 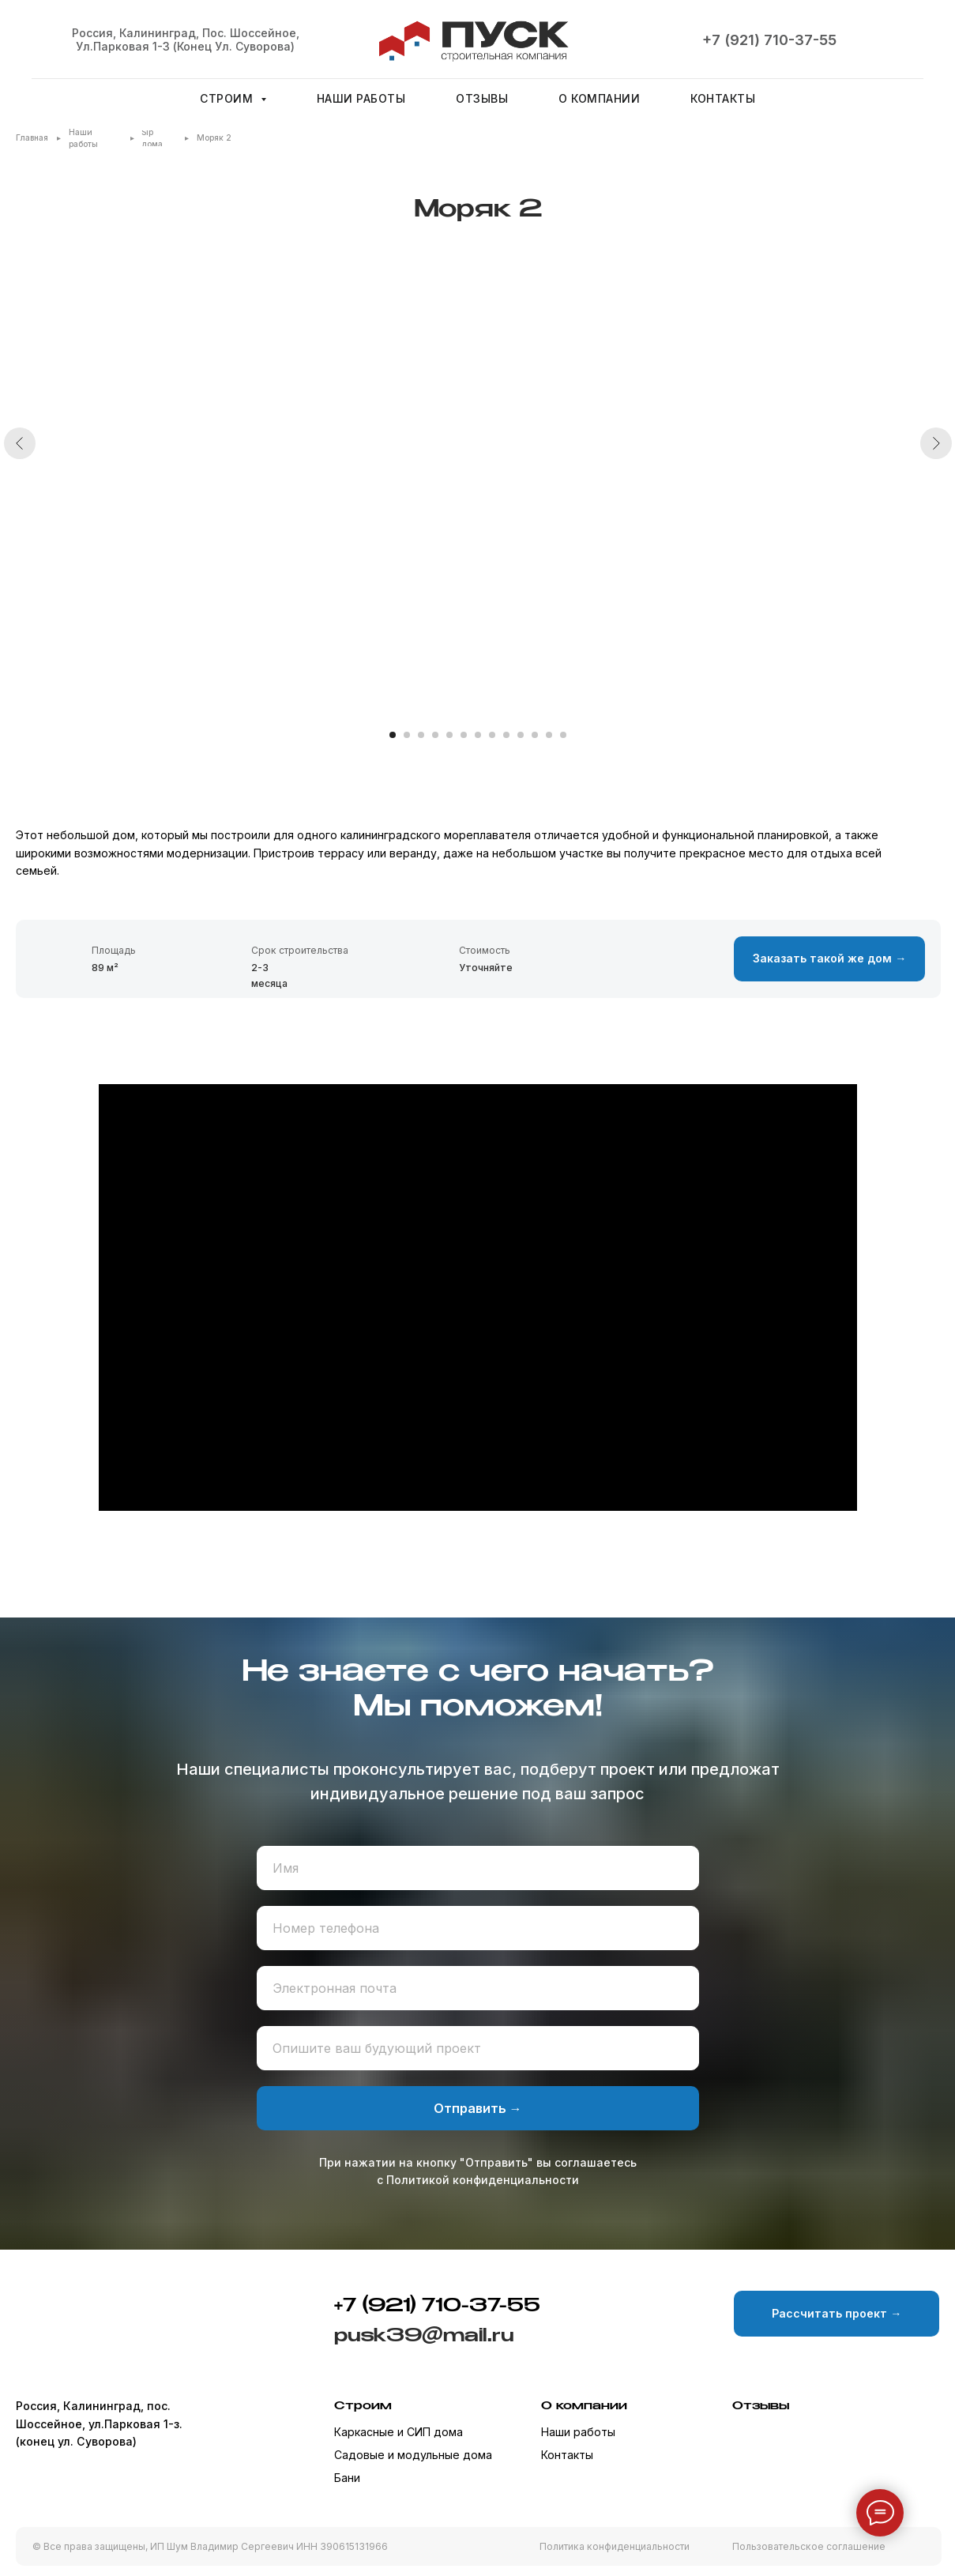 What do you see at coordinates (421, 735) in the screenshot?
I see `[Перейти к слайду 3]` at bounding box center [421, 735].